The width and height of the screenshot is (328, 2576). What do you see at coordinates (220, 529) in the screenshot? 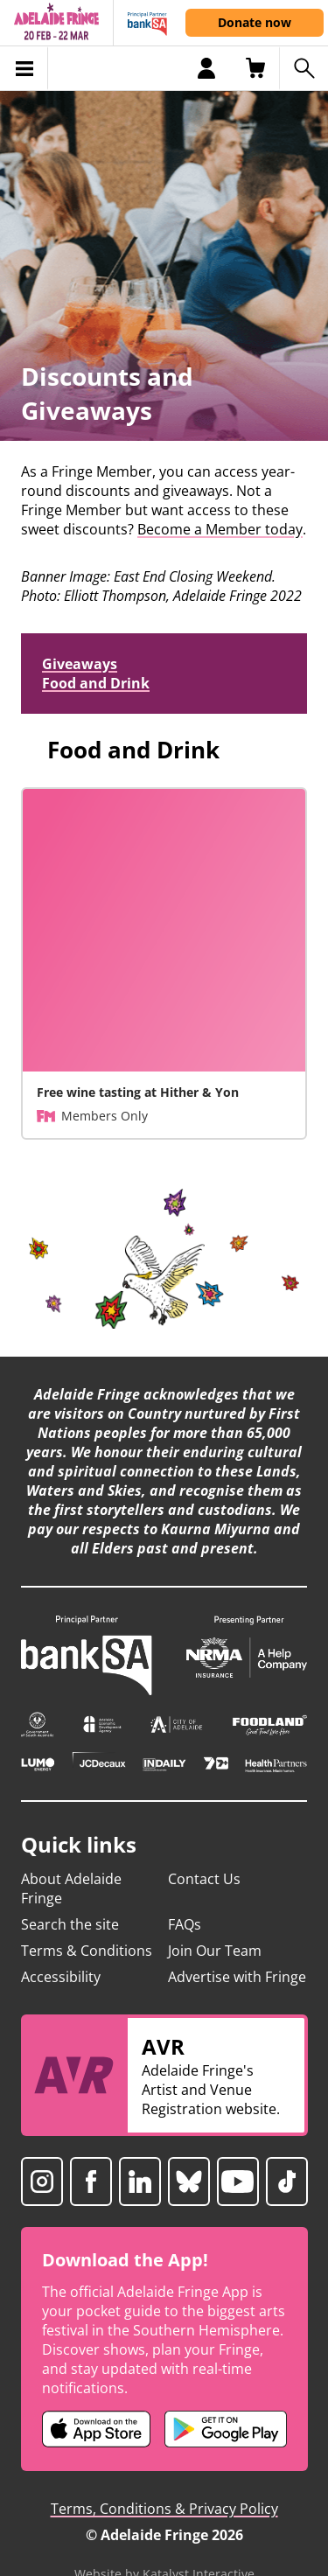
I see `Become a Member today` at bounding box center [220, 529].